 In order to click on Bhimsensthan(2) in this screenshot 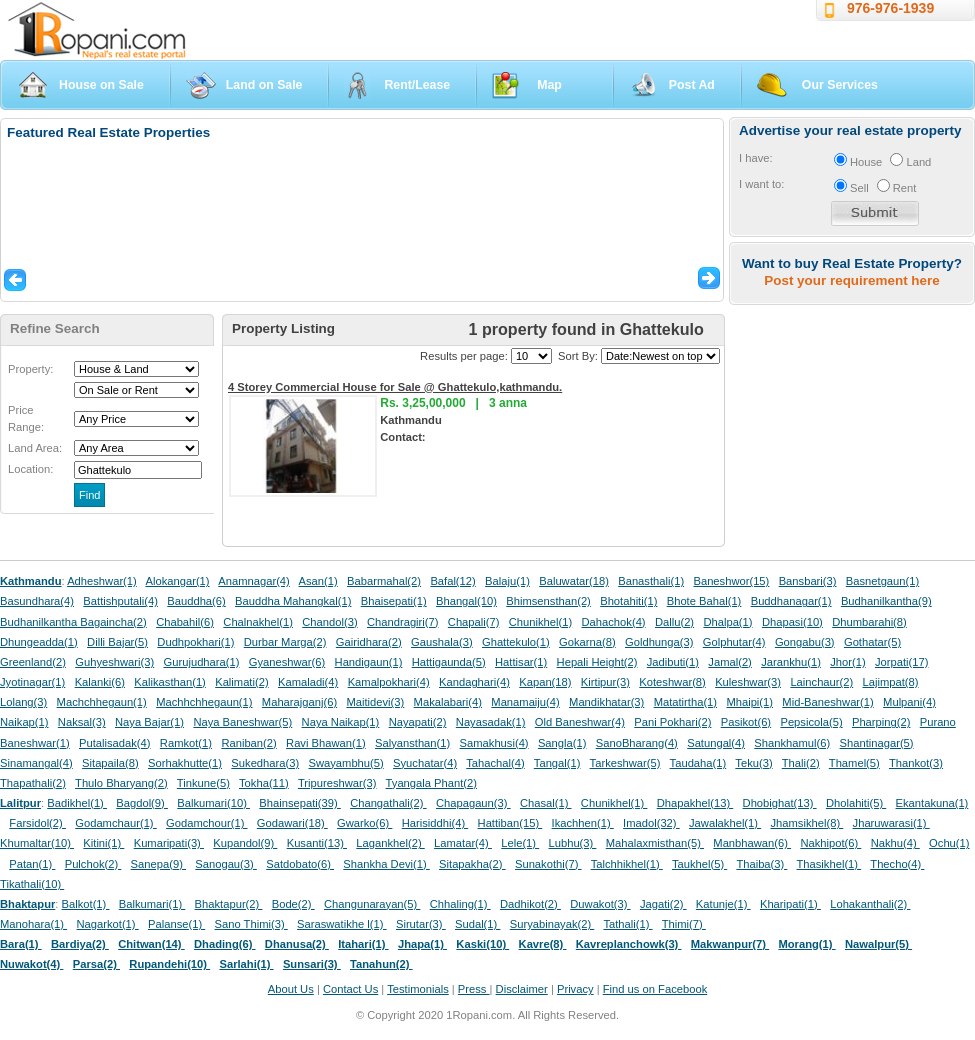, I will do `click(548, 601)`.